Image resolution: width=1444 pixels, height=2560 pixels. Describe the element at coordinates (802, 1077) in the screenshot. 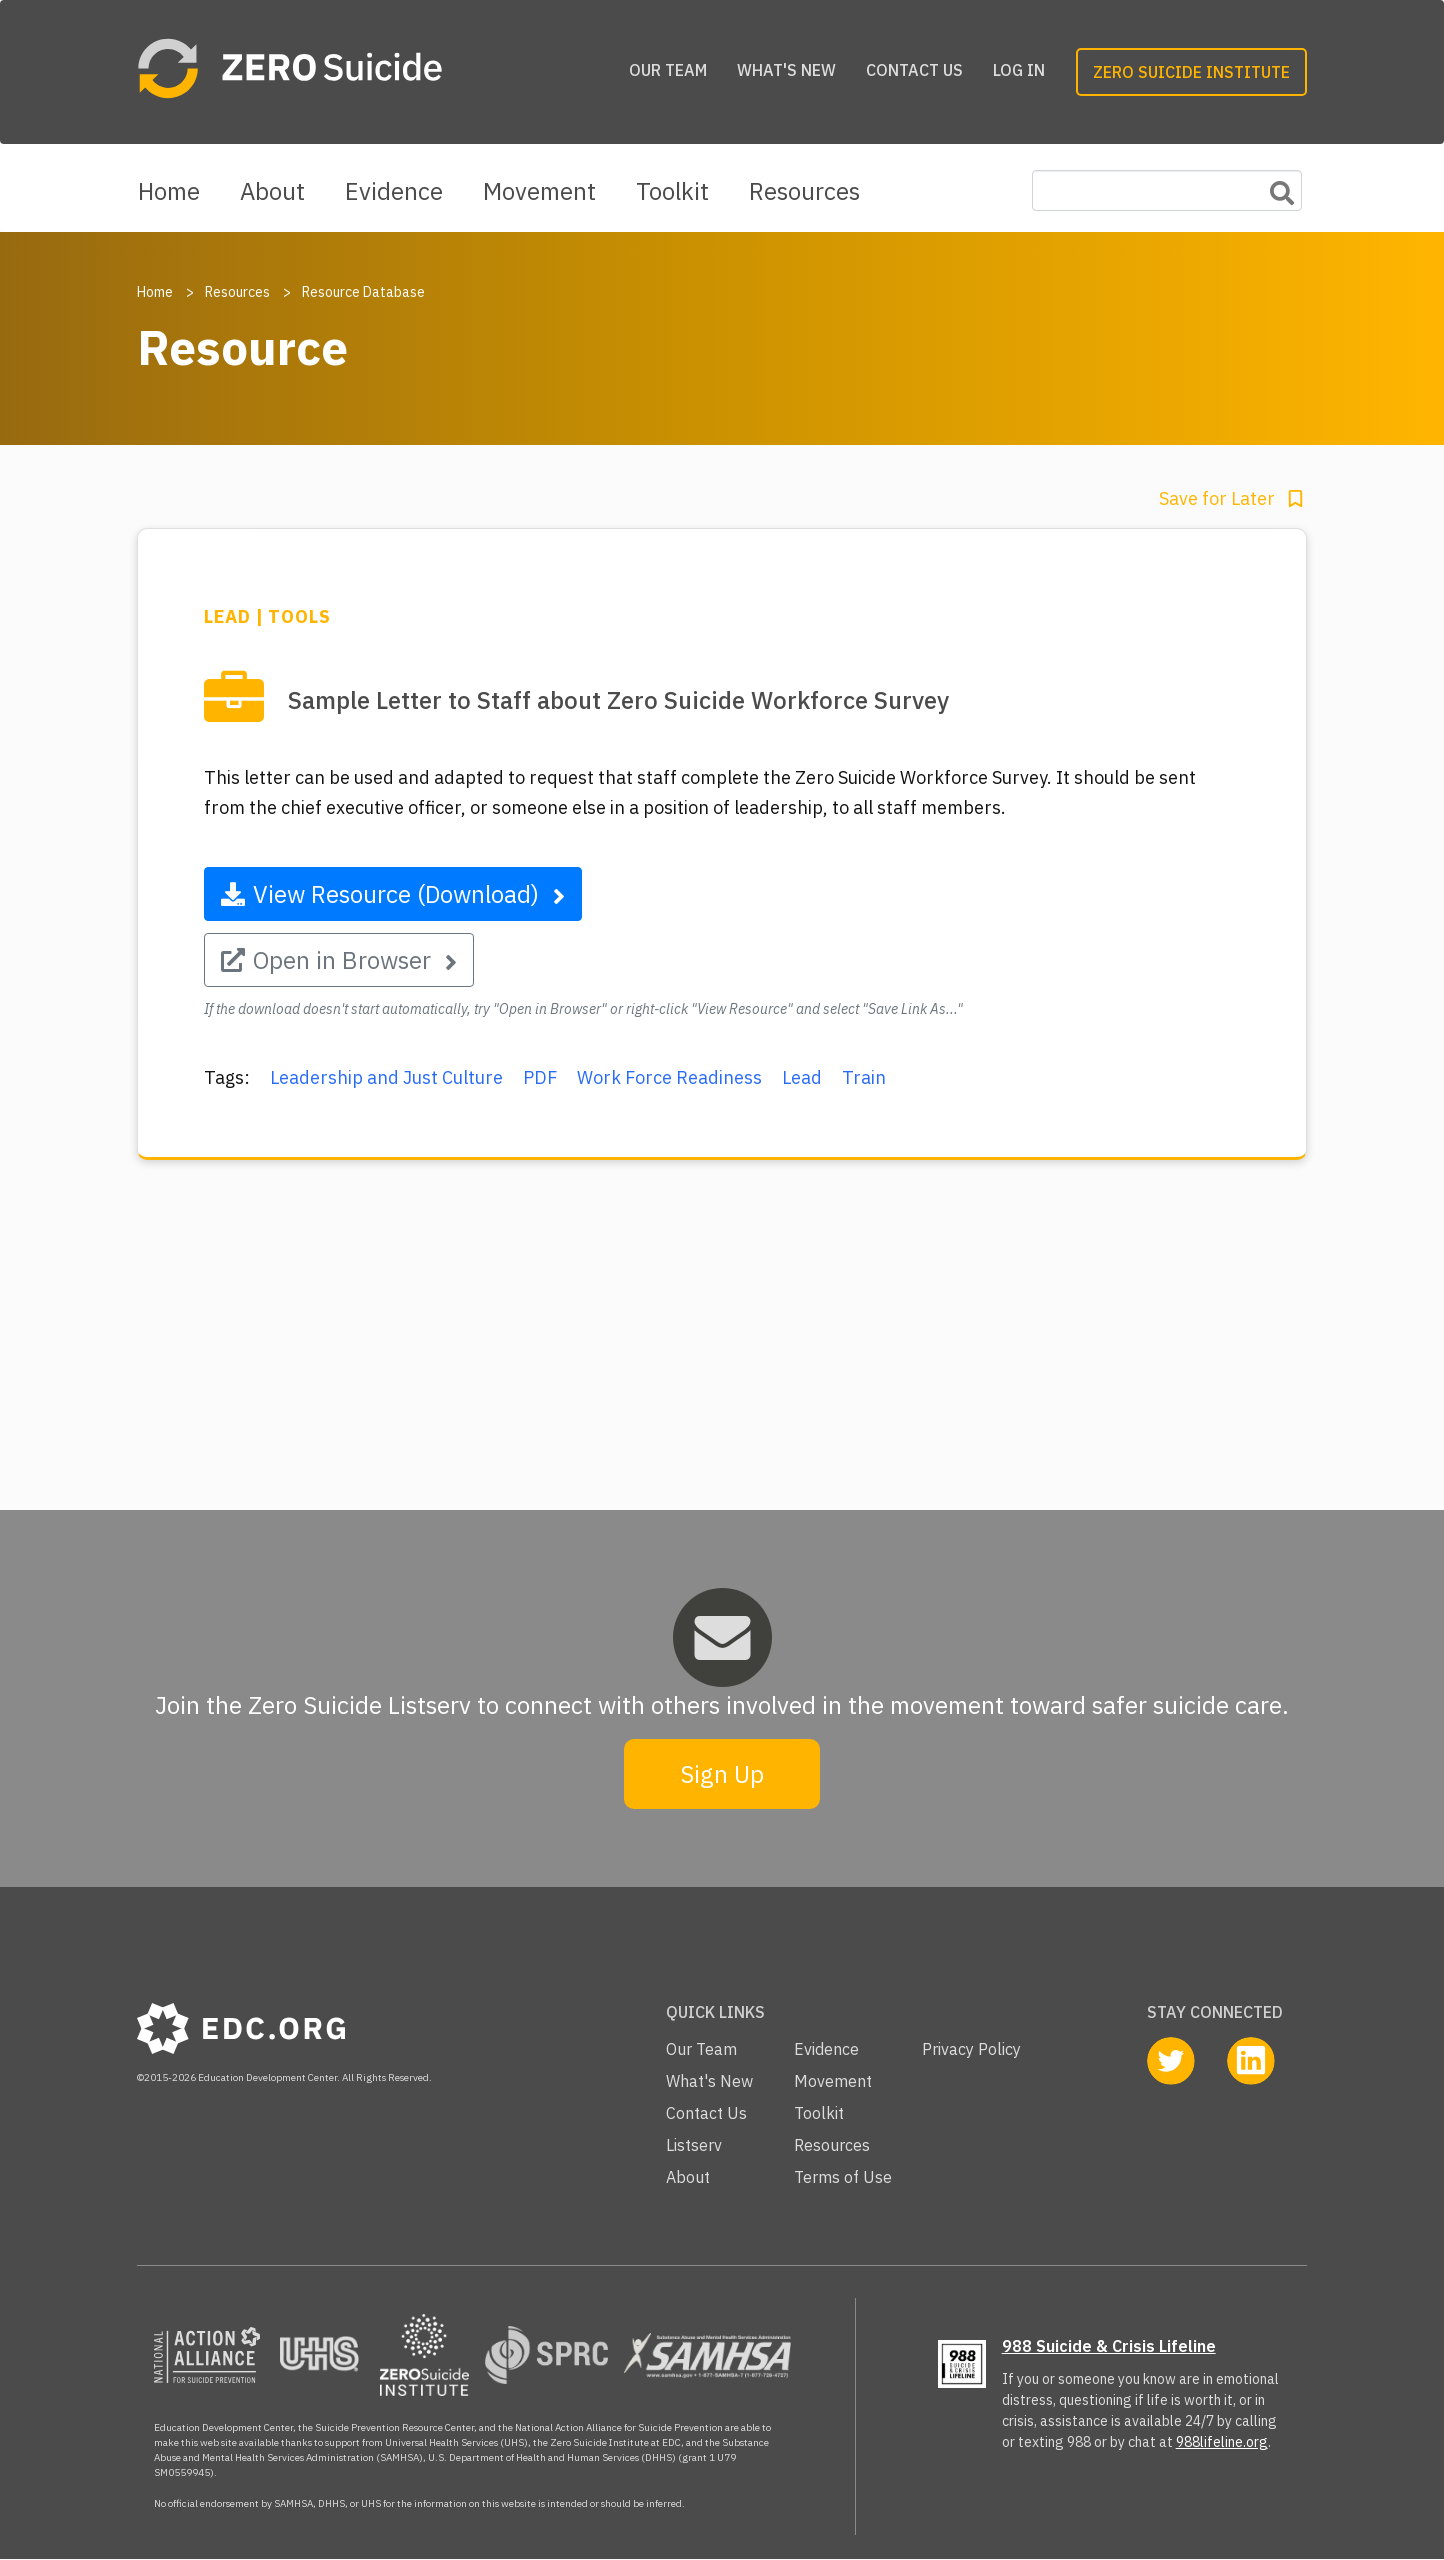

I see `Lead` at that location.